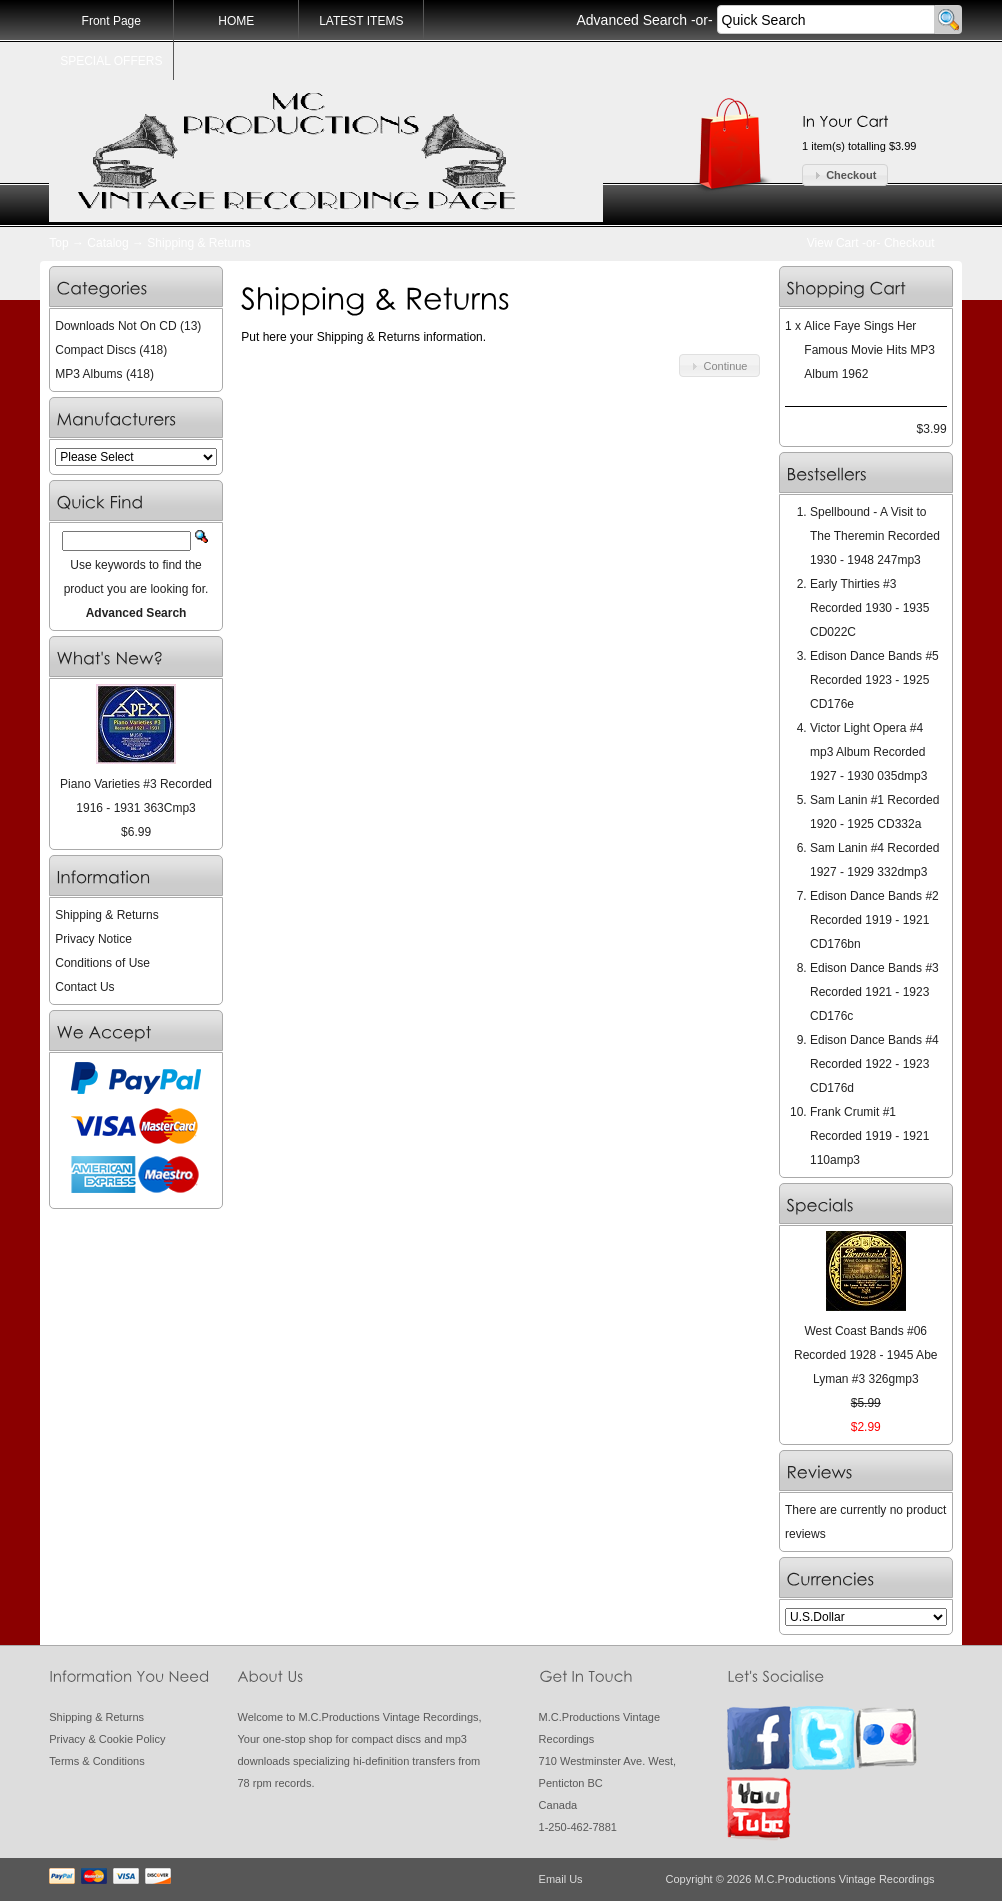  I want to click on Edison Dance Bands #3 Recorded 1921 - 1923 CD176c, so click(874, 992).